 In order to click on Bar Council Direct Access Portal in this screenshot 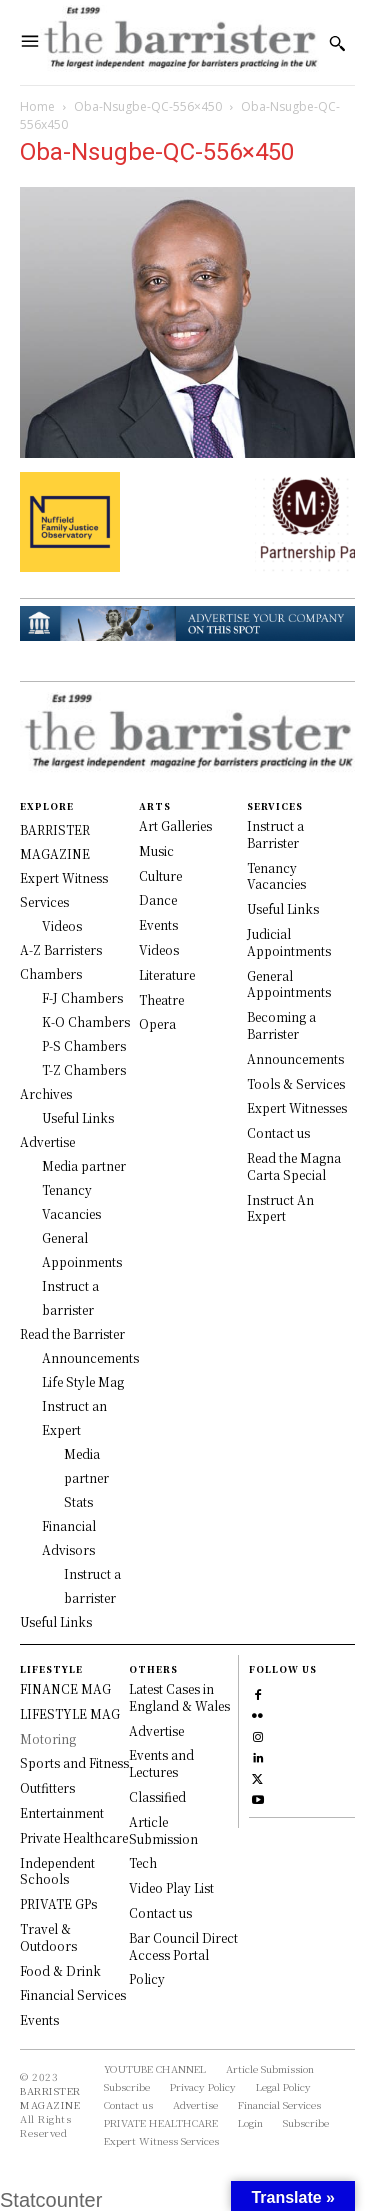, I will do `click(183, 1946)`.